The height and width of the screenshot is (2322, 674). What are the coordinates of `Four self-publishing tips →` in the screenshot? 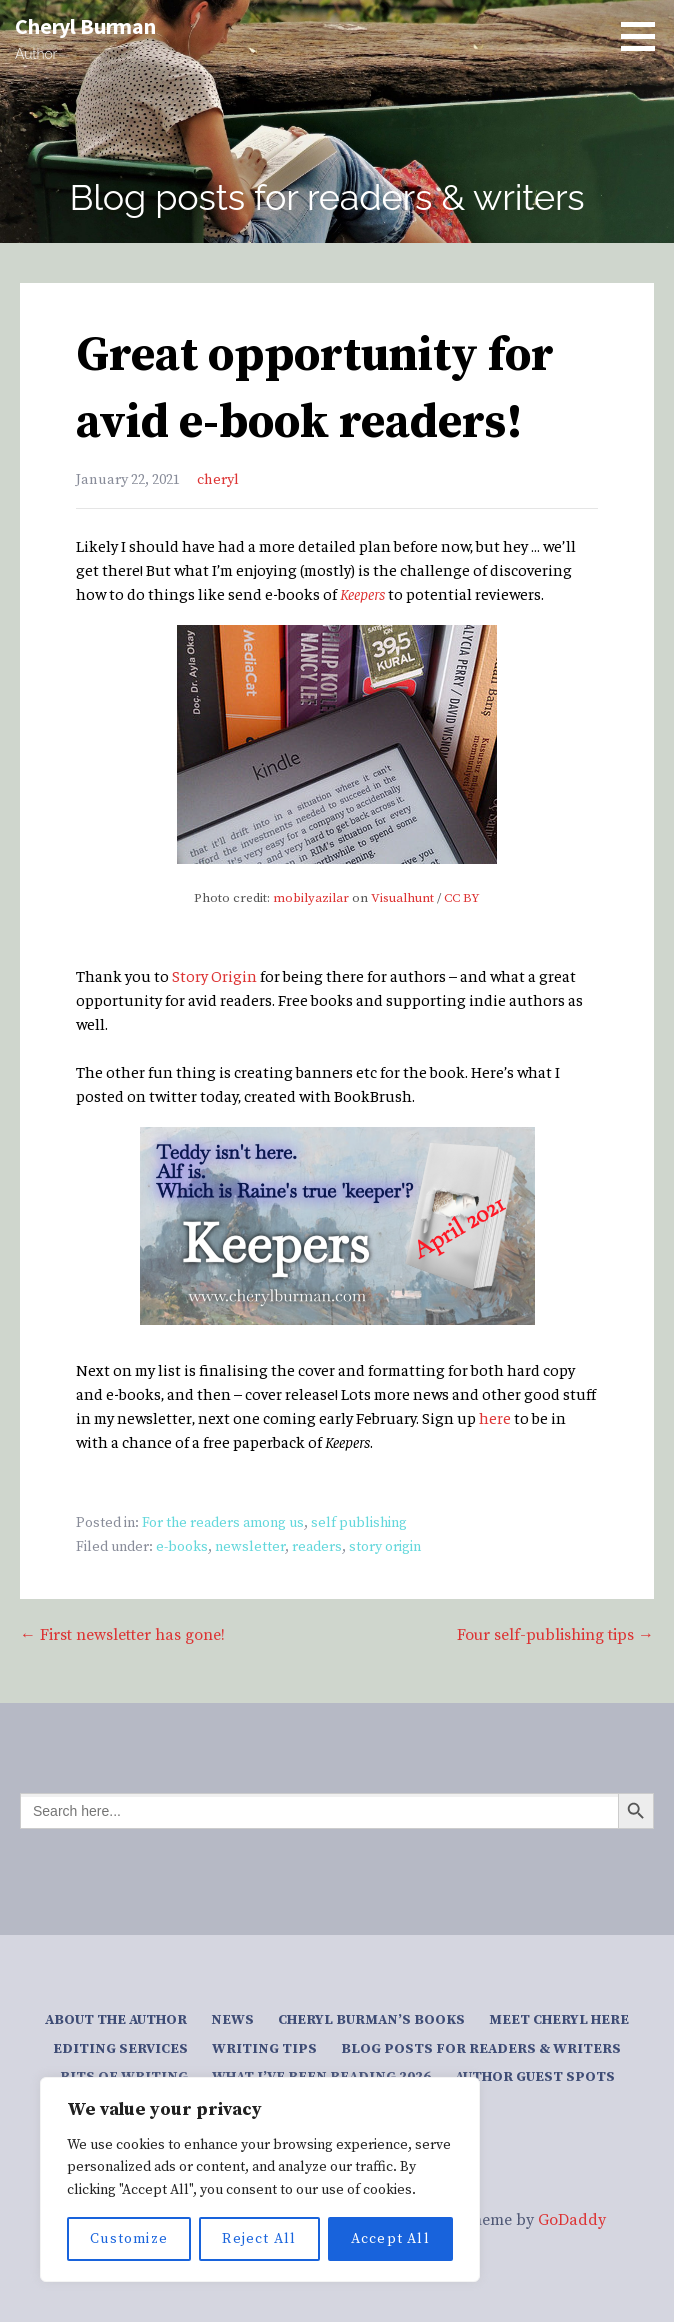 It's located at (555, 1635).